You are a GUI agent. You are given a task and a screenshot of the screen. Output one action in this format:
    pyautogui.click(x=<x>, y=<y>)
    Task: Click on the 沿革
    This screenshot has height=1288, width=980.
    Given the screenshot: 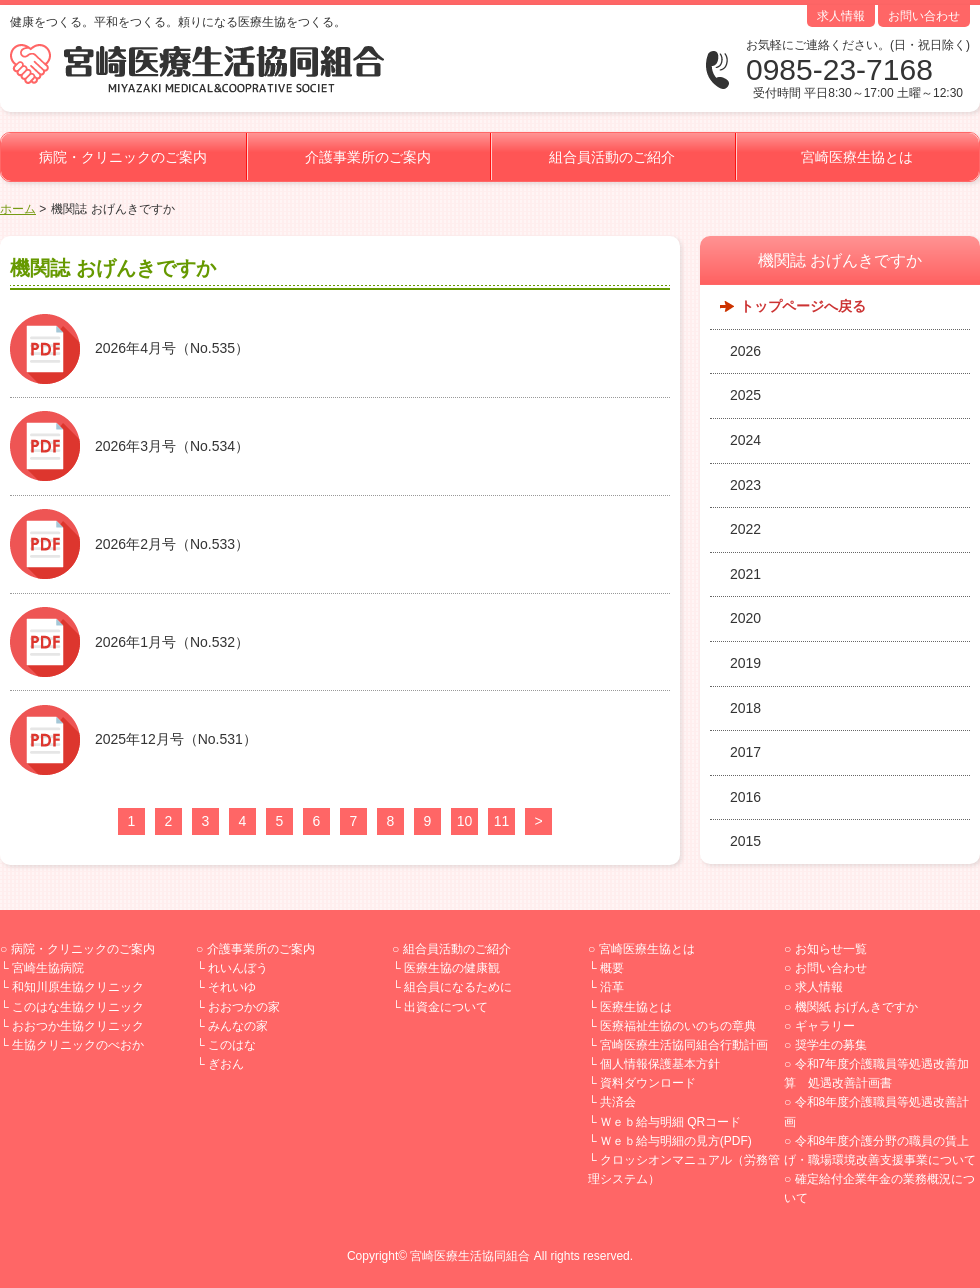 What is the action you would take?
    pyautogui.click(x=612, y=987)
    